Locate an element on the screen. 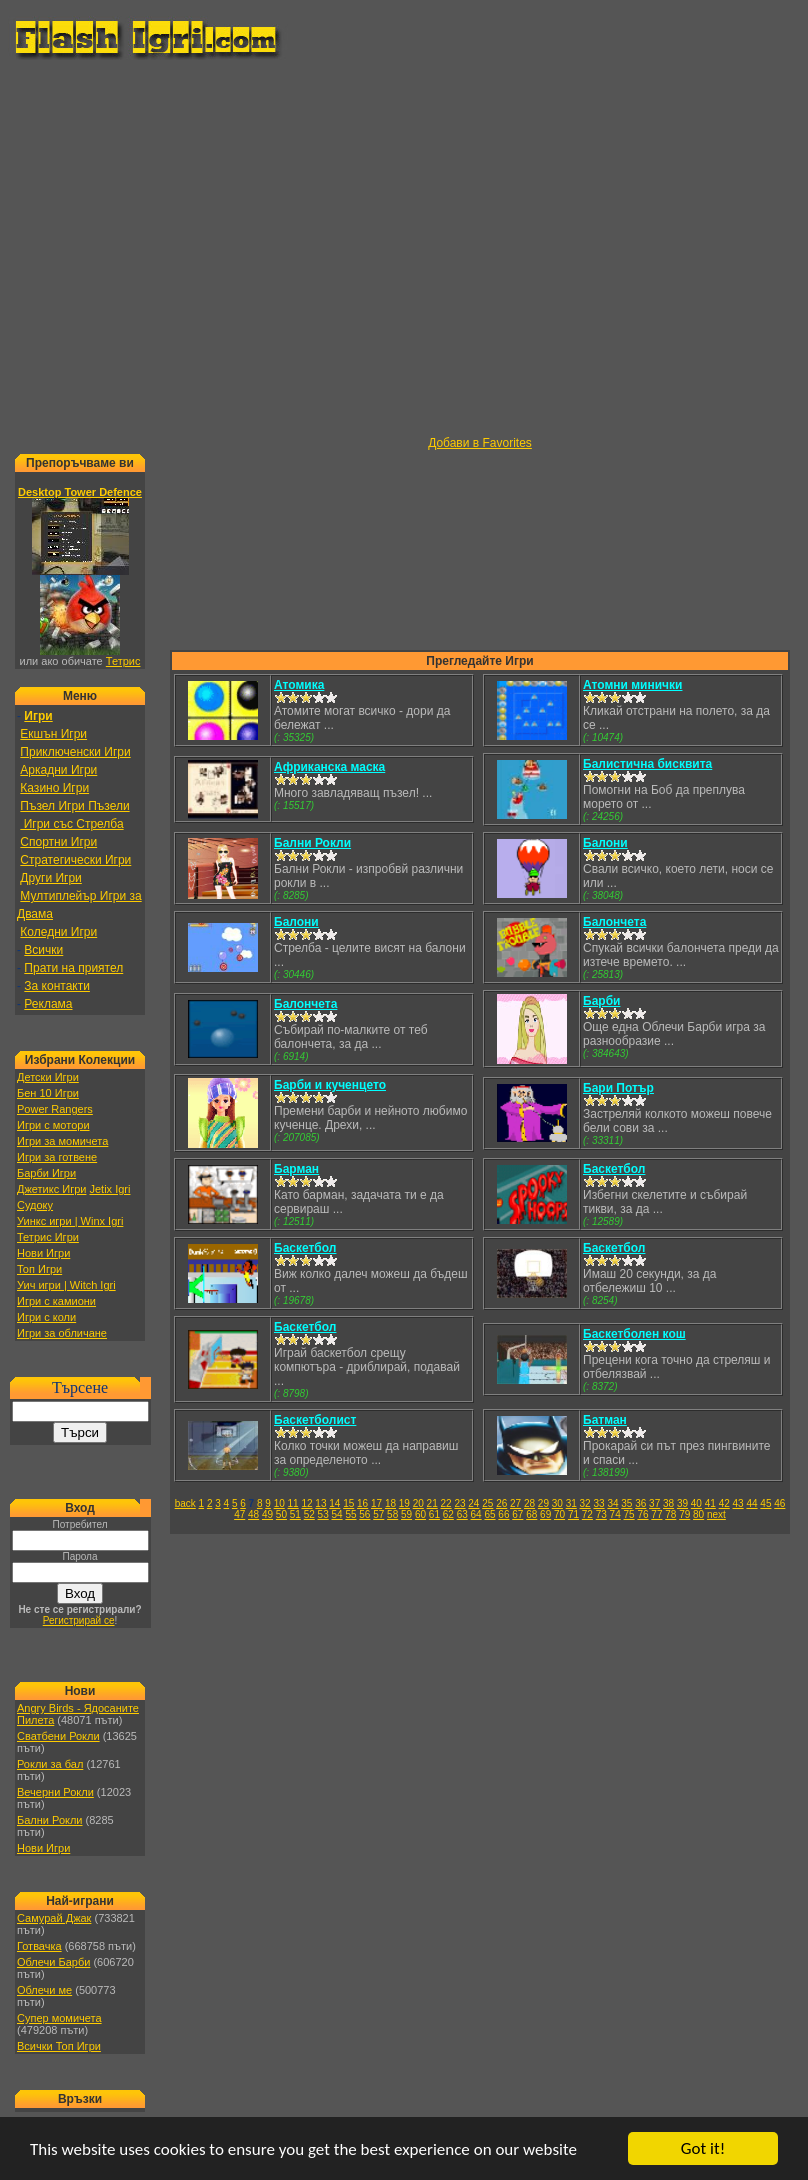 The image size is (808, 2180). 32 is located at coordinates (585, 1503).